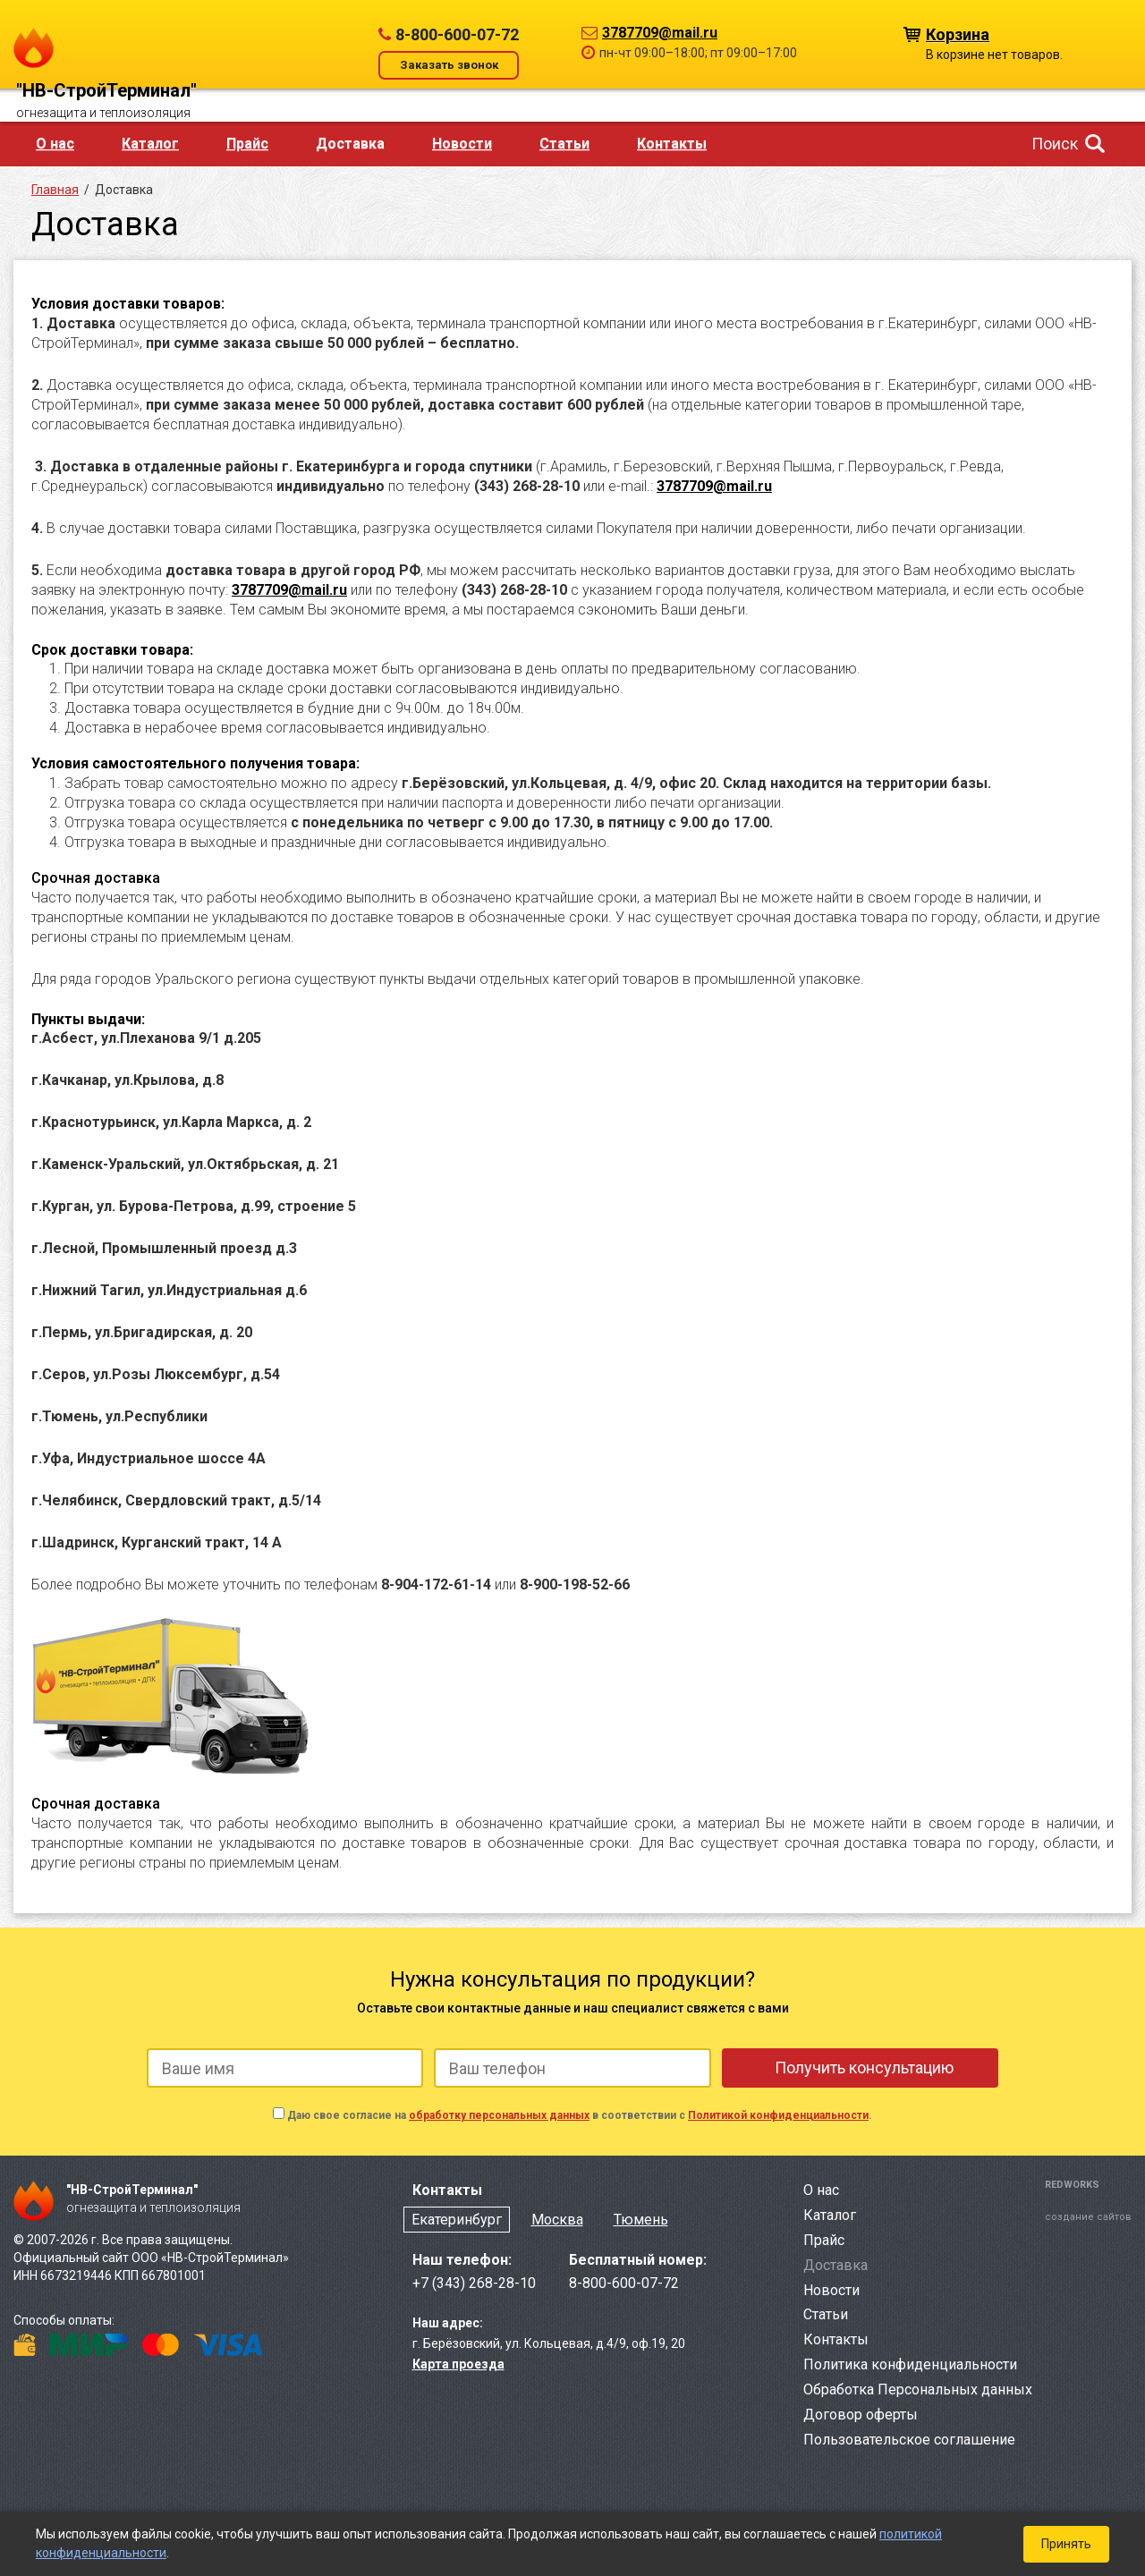  Describe the element at coordinates (150, 143) in the screenshot. I see `Каталог` at that location.